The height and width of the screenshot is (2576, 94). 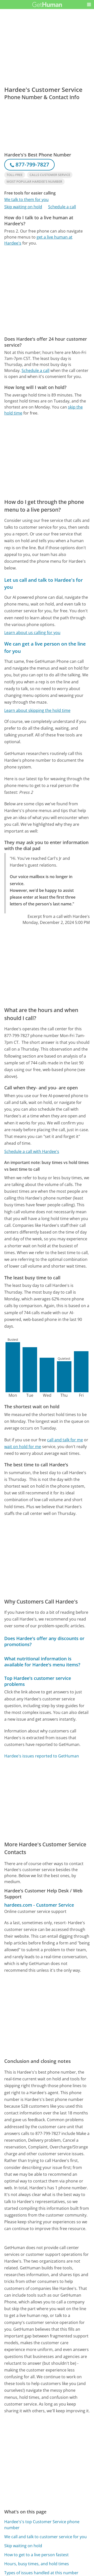 What do you see at coordinates (32, 632) in the screenshot?
I see `Learn about us calling for you` at bounding box center [32, 632].